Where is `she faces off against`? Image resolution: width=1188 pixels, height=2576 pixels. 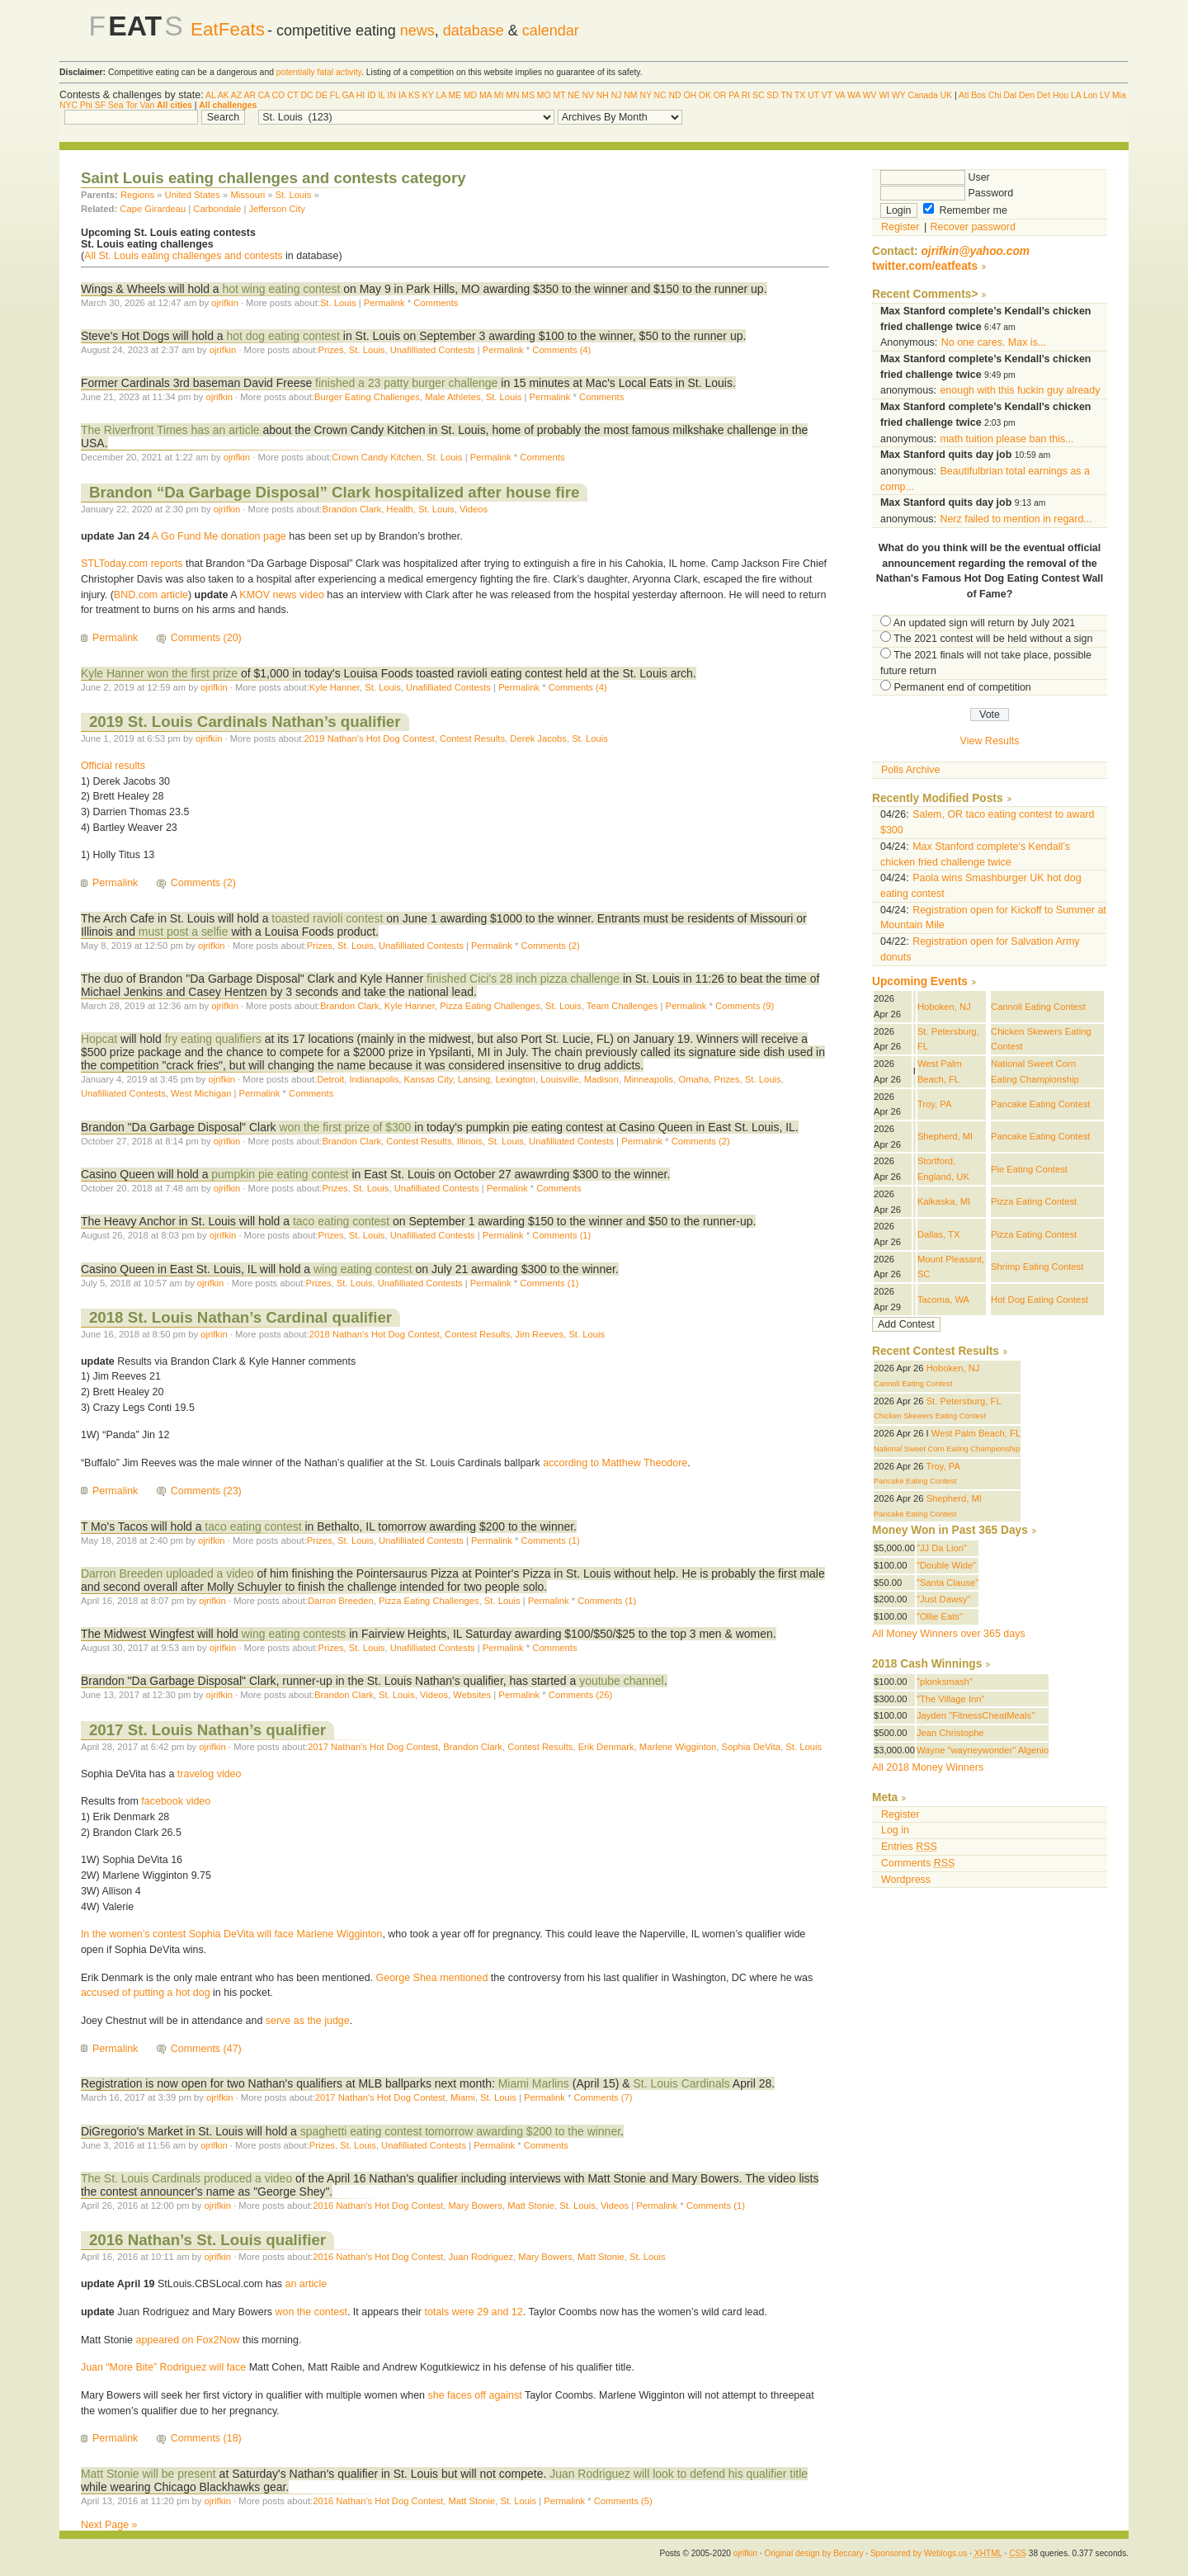
she faces off against is located at coordinates (475, 2395).